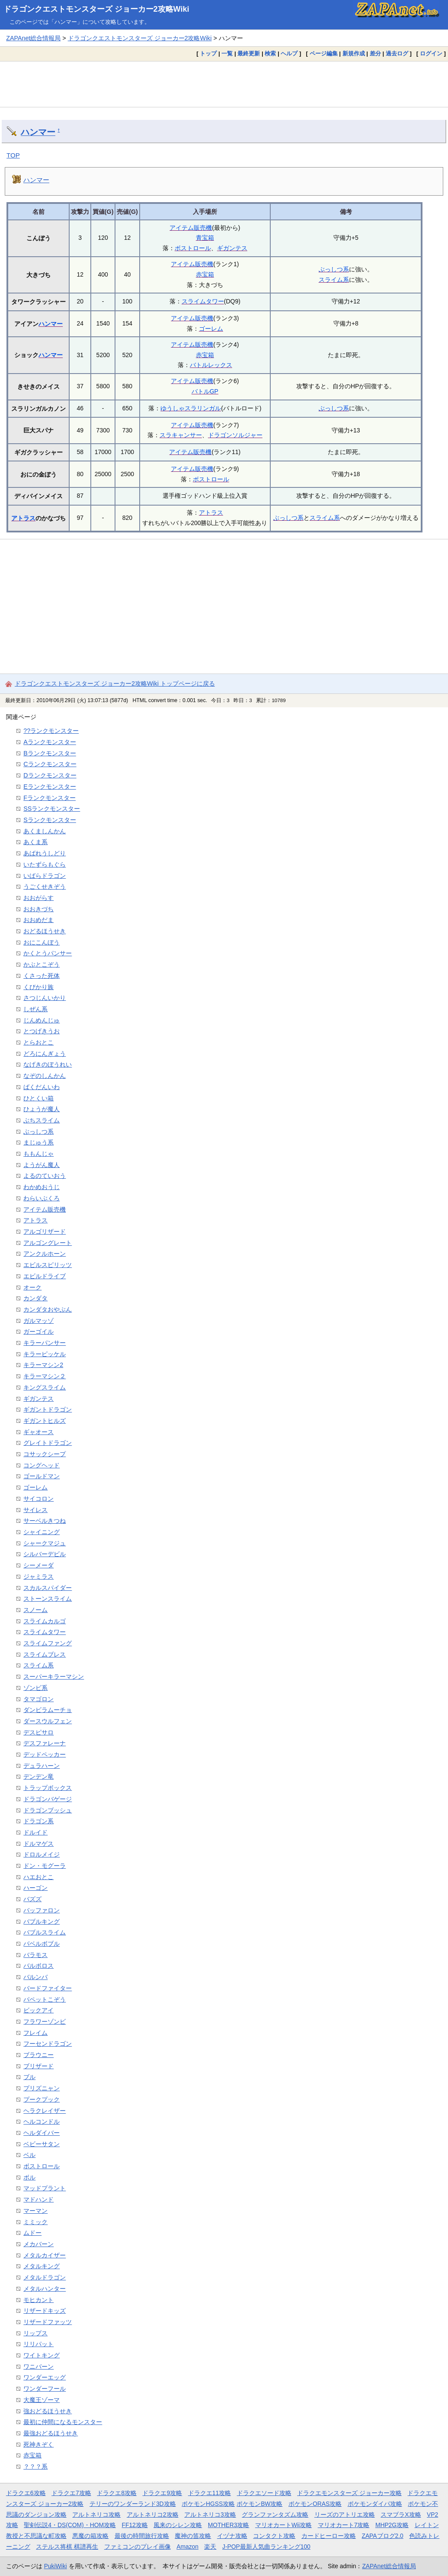  What do you see at coordinates (26, 2492) in the screenshot?
I see `ドラクエ6攻略` at bounding box center [26, 2492].